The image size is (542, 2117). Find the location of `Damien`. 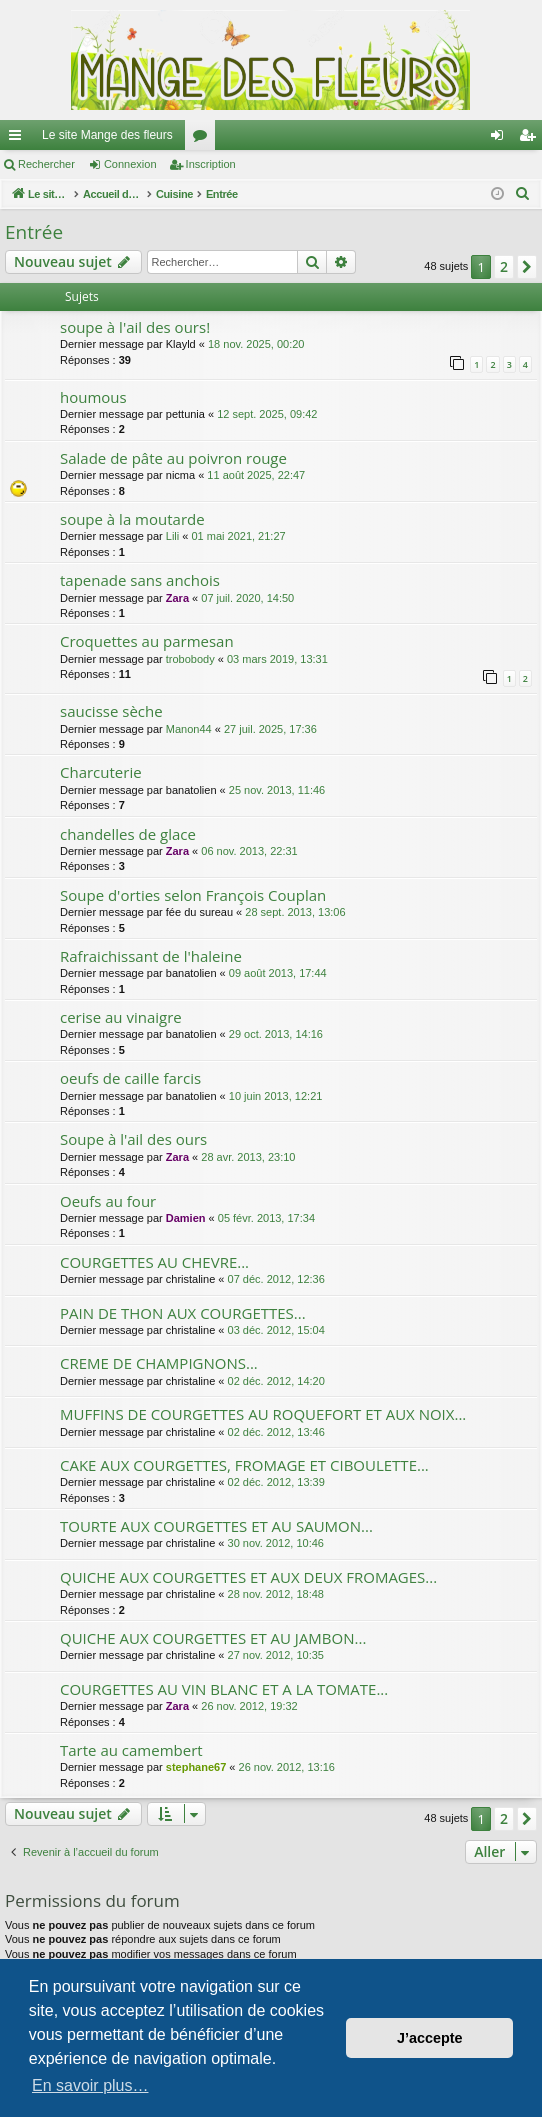

Damien is located at coordinates (186, 1218).